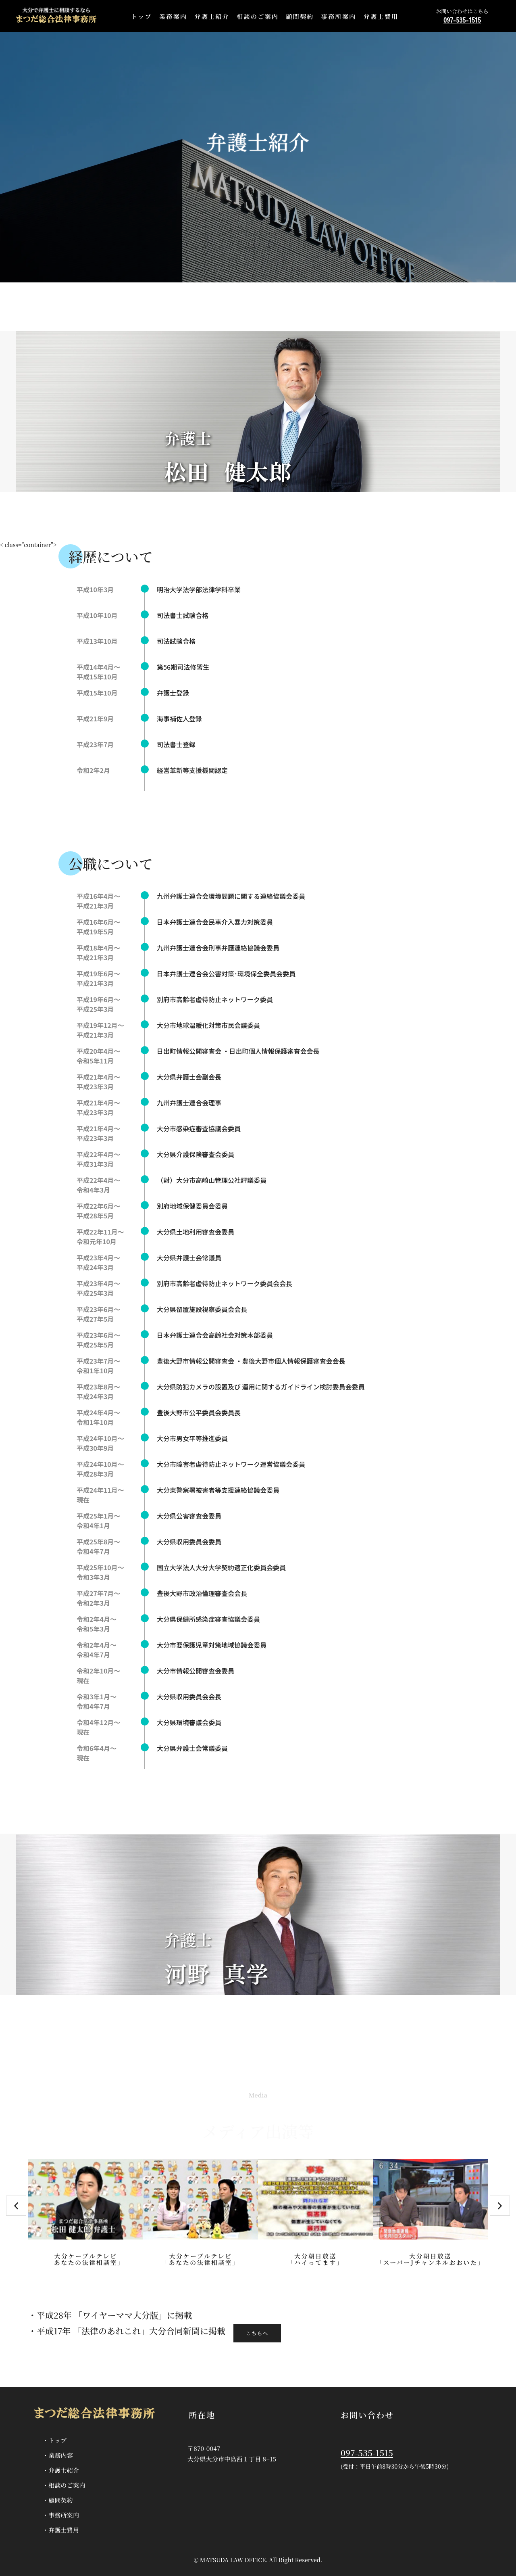 The width and height of the screenshot is (516, 2576). What do you see at coordinates (54, 2440) in the screenshot?
I see `・トップ` at bounding box center [54, 2440].